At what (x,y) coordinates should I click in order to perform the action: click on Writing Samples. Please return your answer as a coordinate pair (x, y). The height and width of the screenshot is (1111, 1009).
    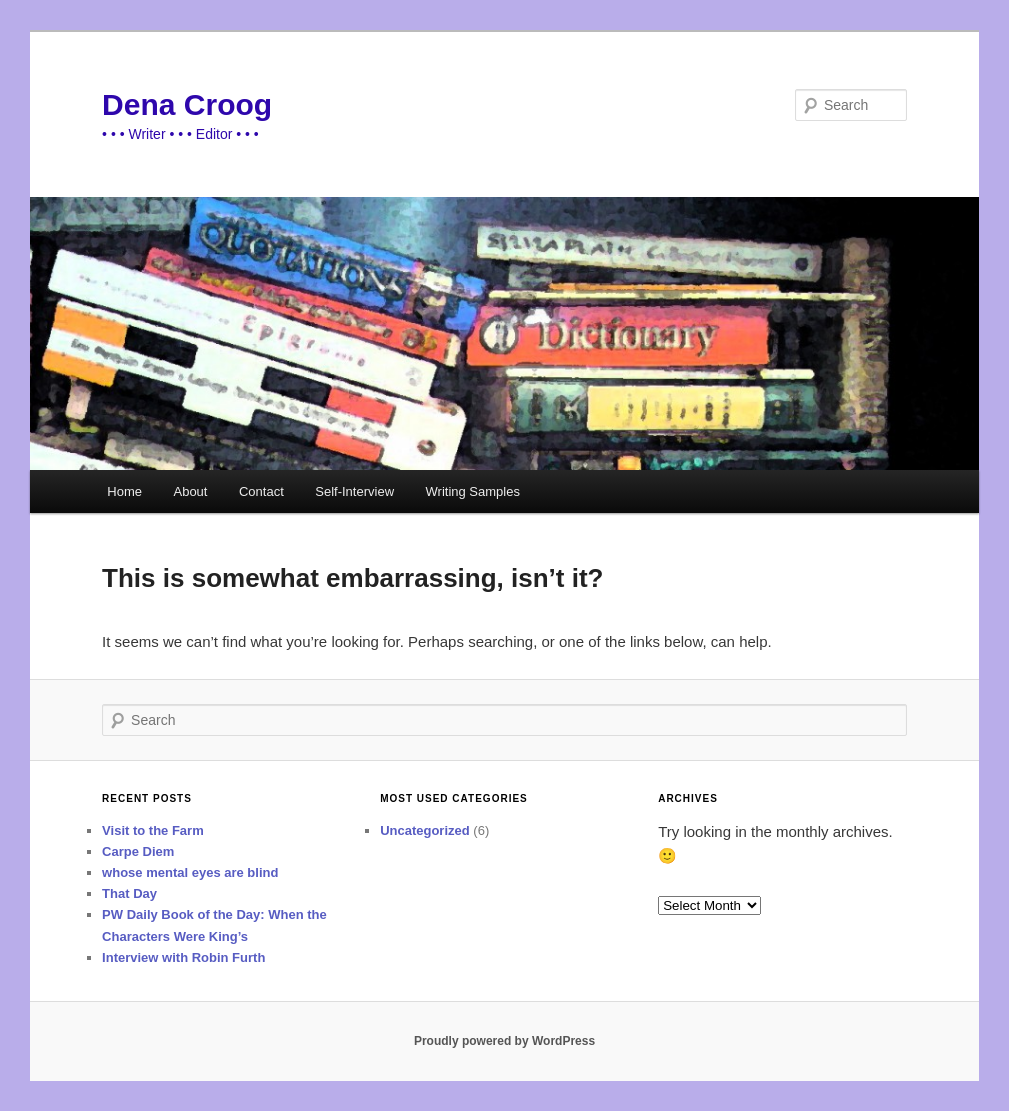
    Looking at the image, I should click on (473, 491).